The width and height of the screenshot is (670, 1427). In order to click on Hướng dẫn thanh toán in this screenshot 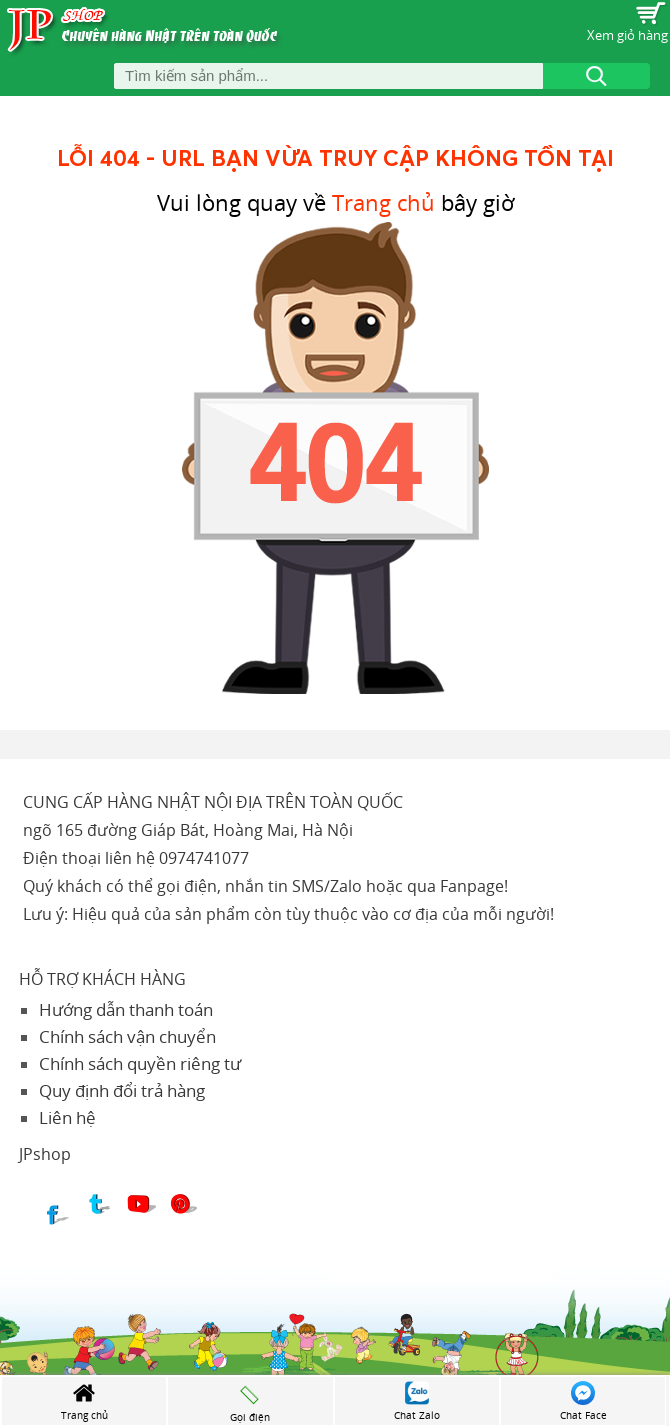, I will do `click(126, 1009)`.